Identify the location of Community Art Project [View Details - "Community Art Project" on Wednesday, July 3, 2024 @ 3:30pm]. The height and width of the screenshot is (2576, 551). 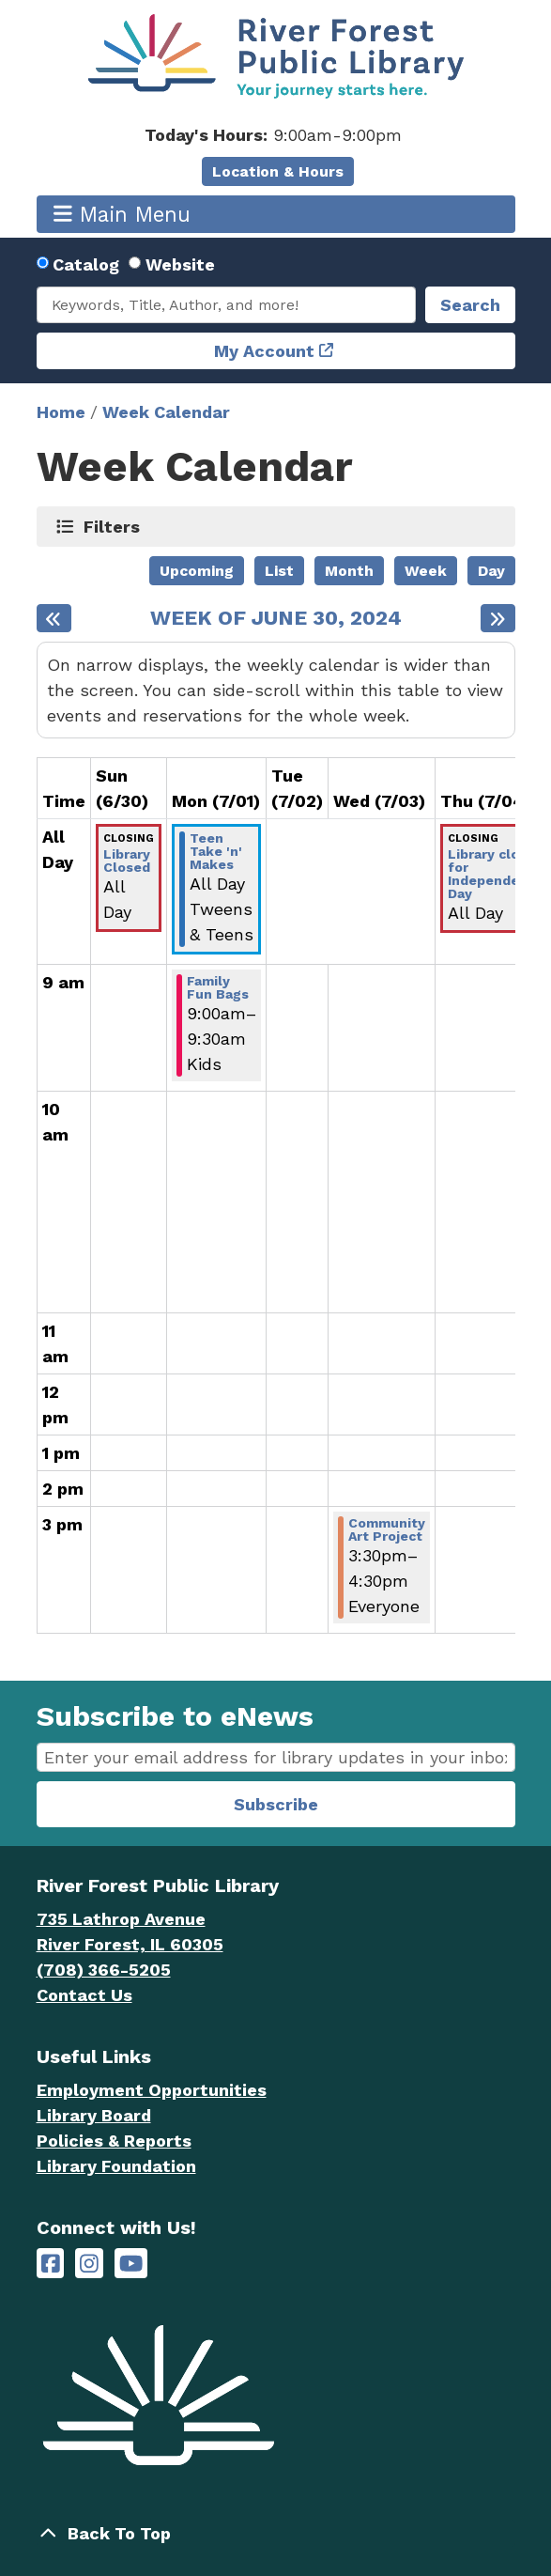
(386, 1529).